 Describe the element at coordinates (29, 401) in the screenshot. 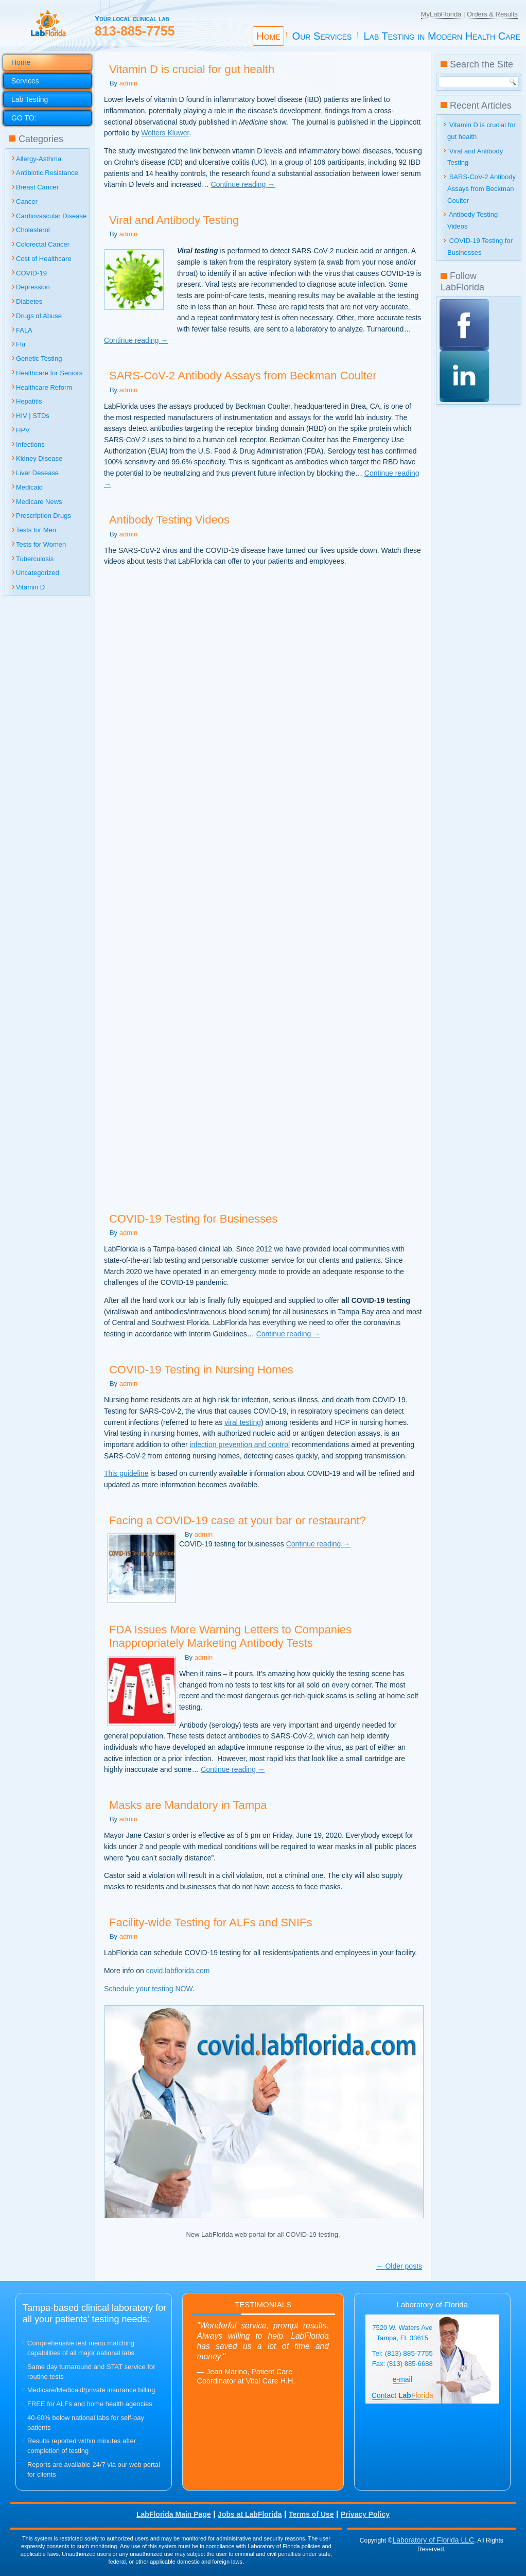

I see `Hepatitis` at that location.